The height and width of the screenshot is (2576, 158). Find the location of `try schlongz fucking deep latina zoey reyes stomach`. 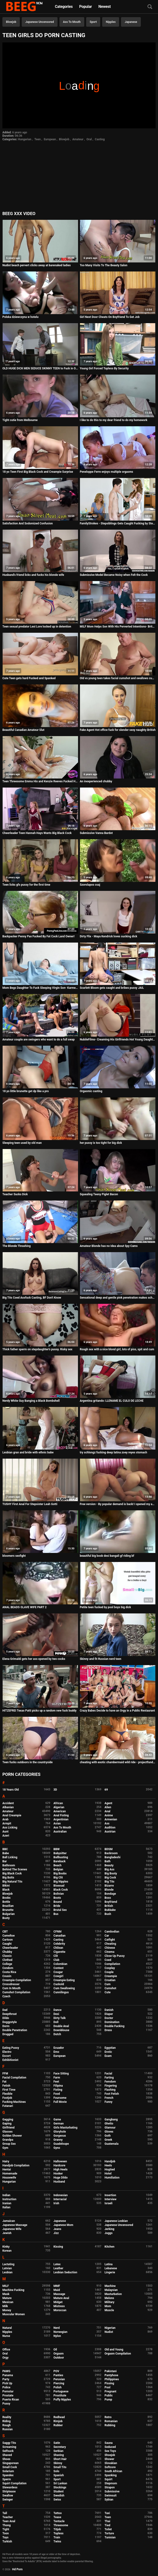

try schlongz fucking deep latina zoey reyes stomach is located at coordinates (113, 1452).